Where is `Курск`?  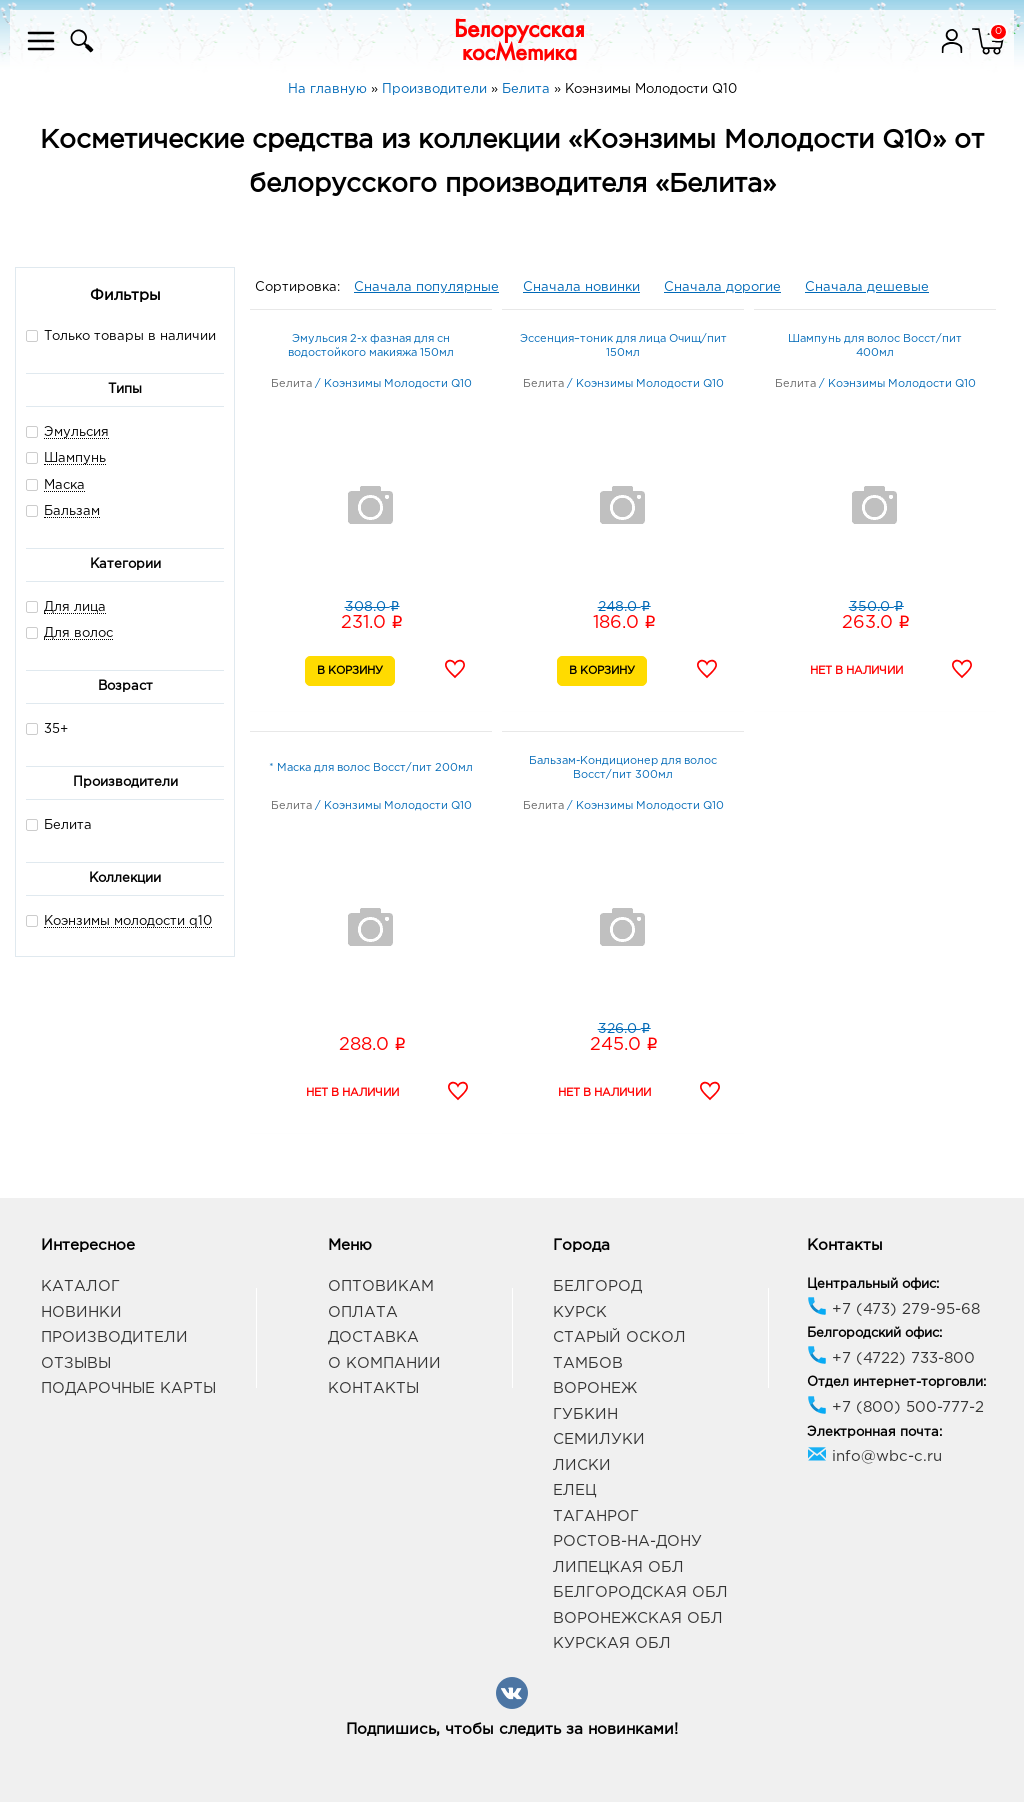
Курск is located at coordinates (580, 1312).